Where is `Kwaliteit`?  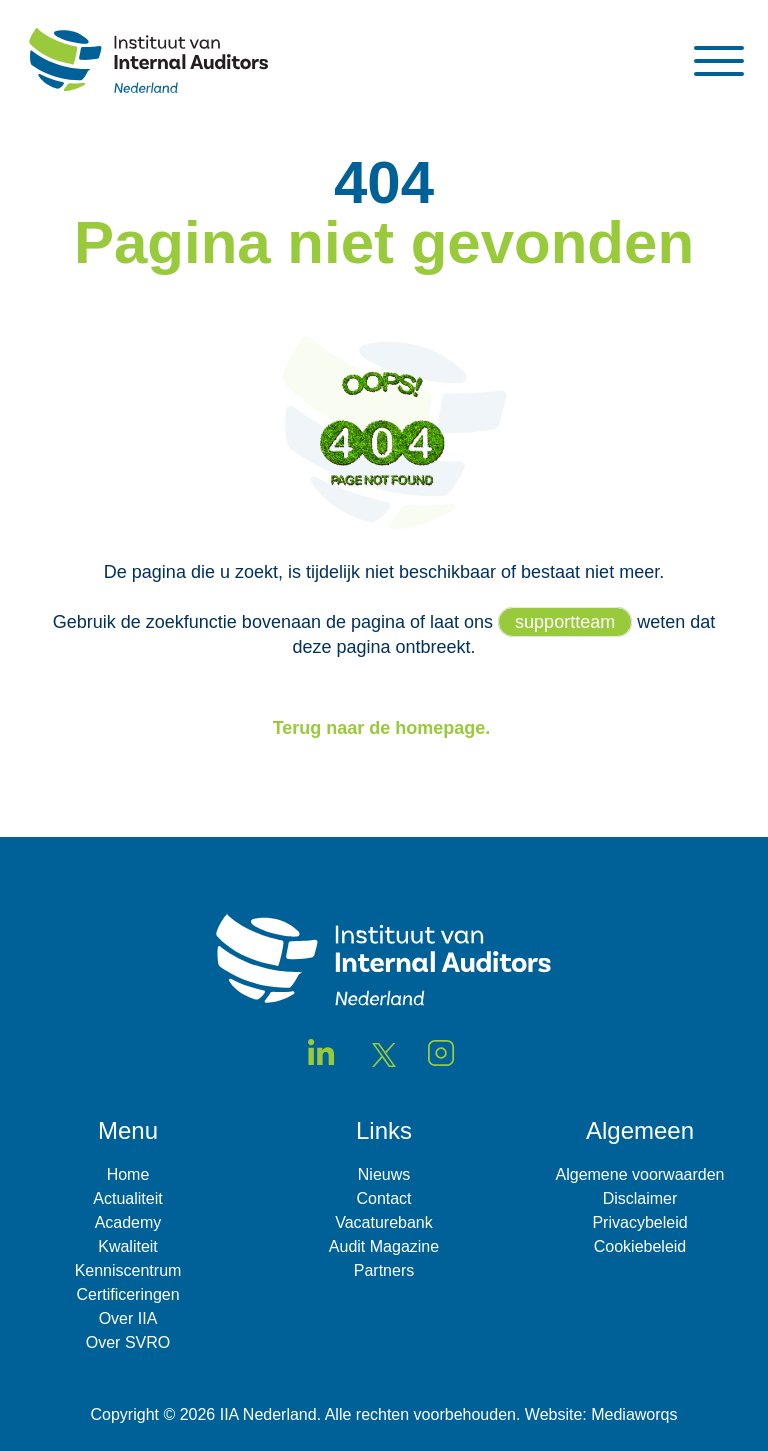 Kwaliteit is located at coordinates (128, 1246).